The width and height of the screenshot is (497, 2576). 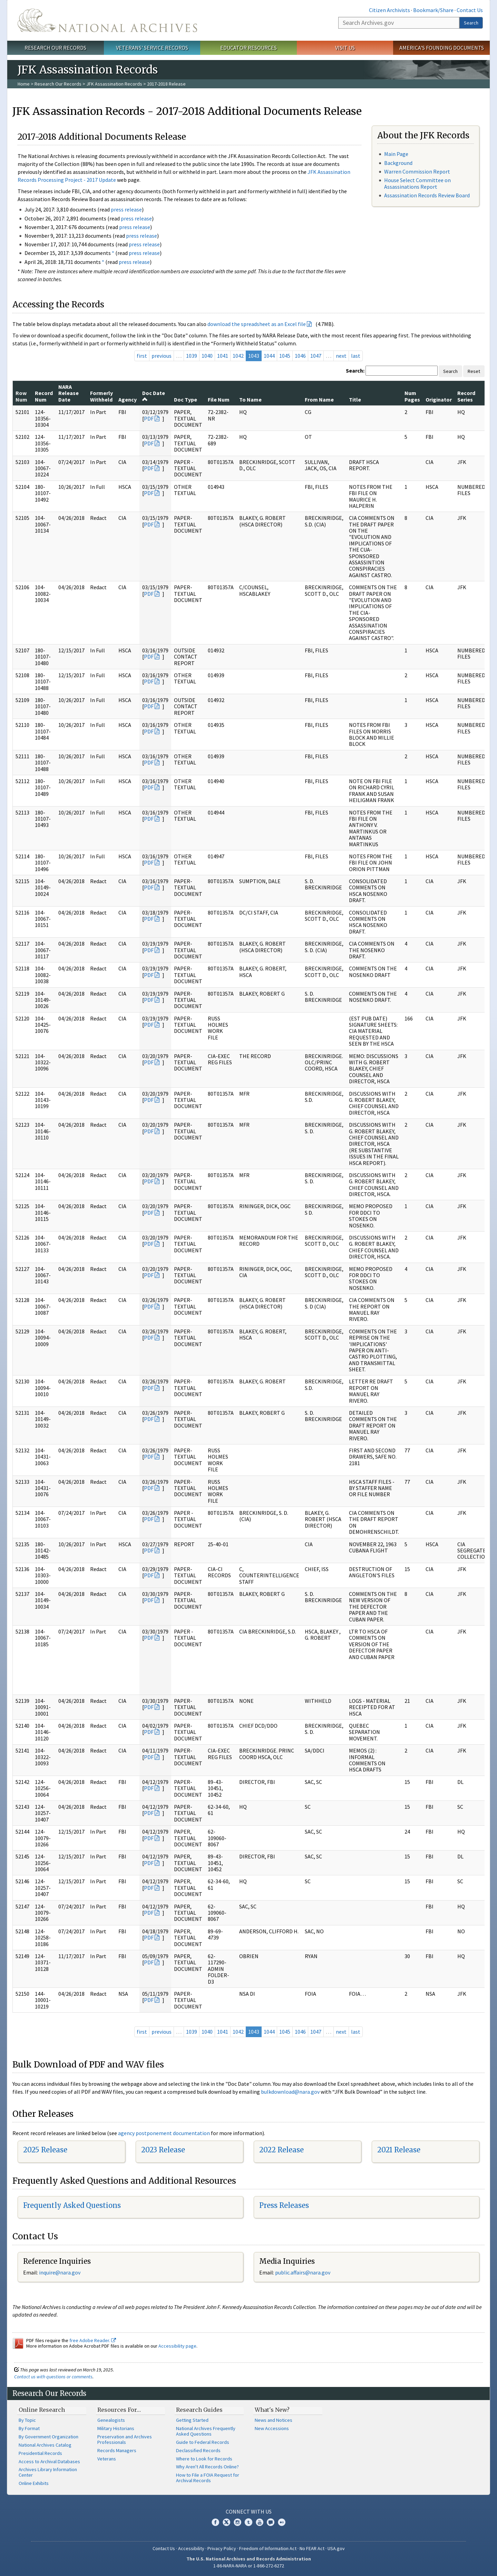 What do you see at coordinates (34, 2483) in the screenshot?
I see `Online Exhibits` at bounding box center [34, 2483].